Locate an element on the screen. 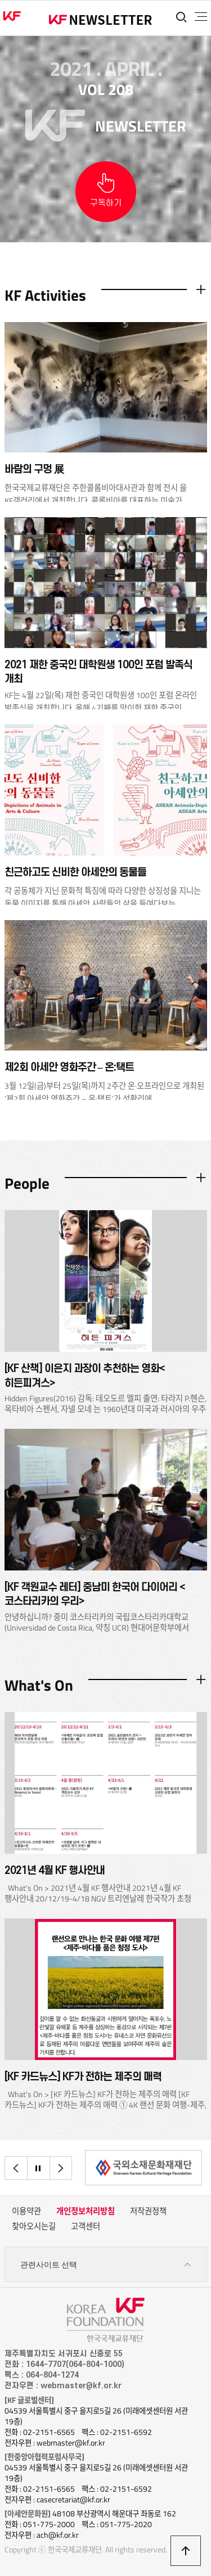 The image size is (211, 2576). 찾아오시는길 is located at coordinates (34, 2226).